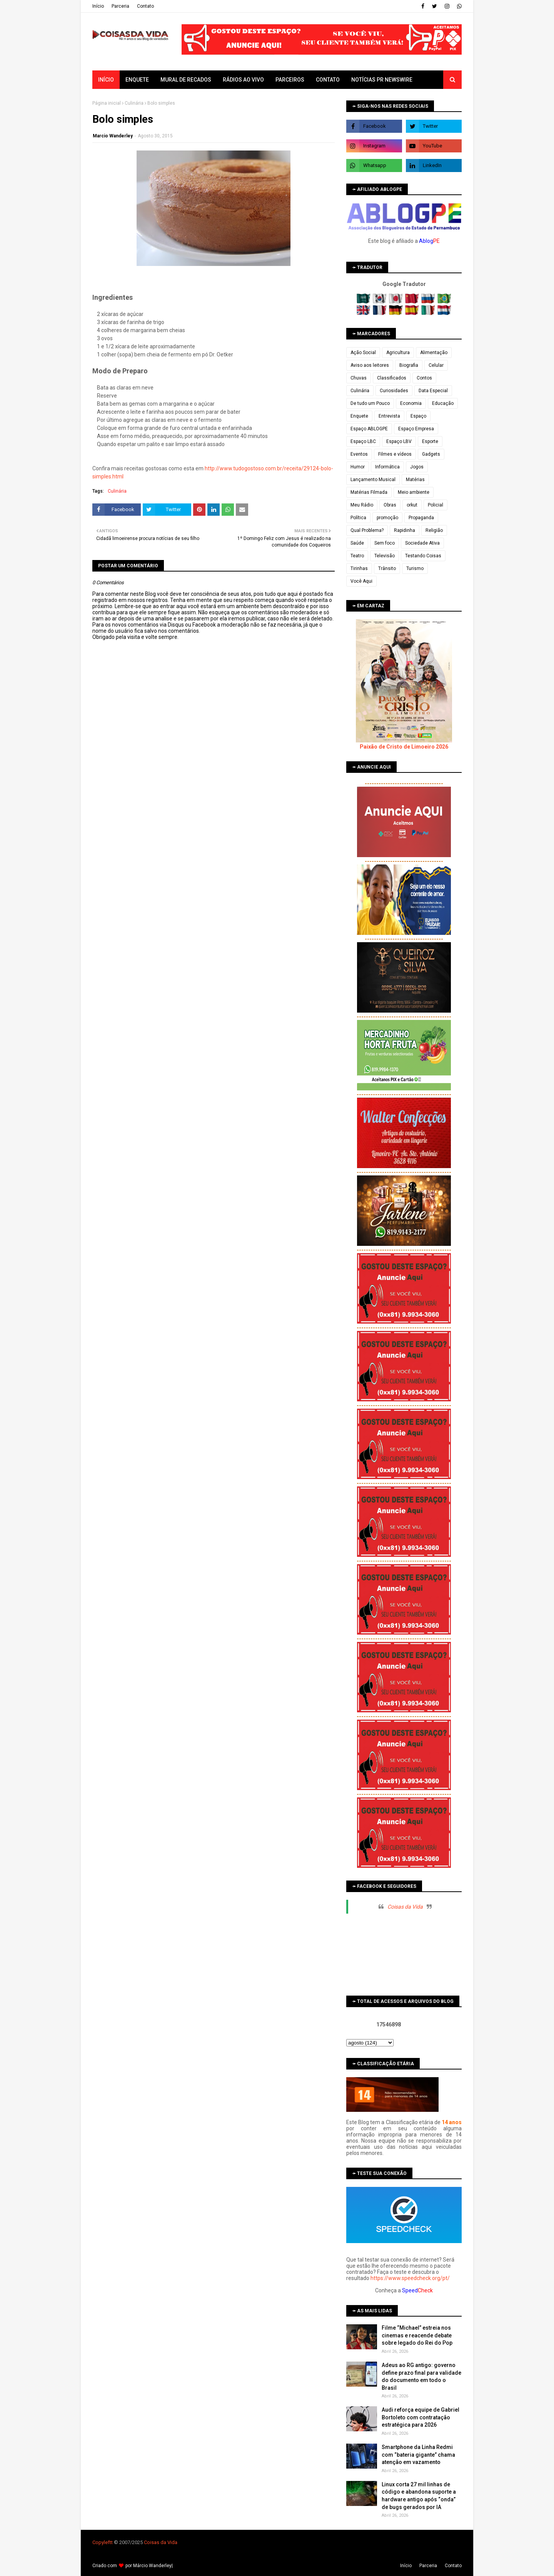  What do you see at coordinates (422, 543) in the screenshot?
I see `Sociedade Ativa` at bounding box center [422, 543].